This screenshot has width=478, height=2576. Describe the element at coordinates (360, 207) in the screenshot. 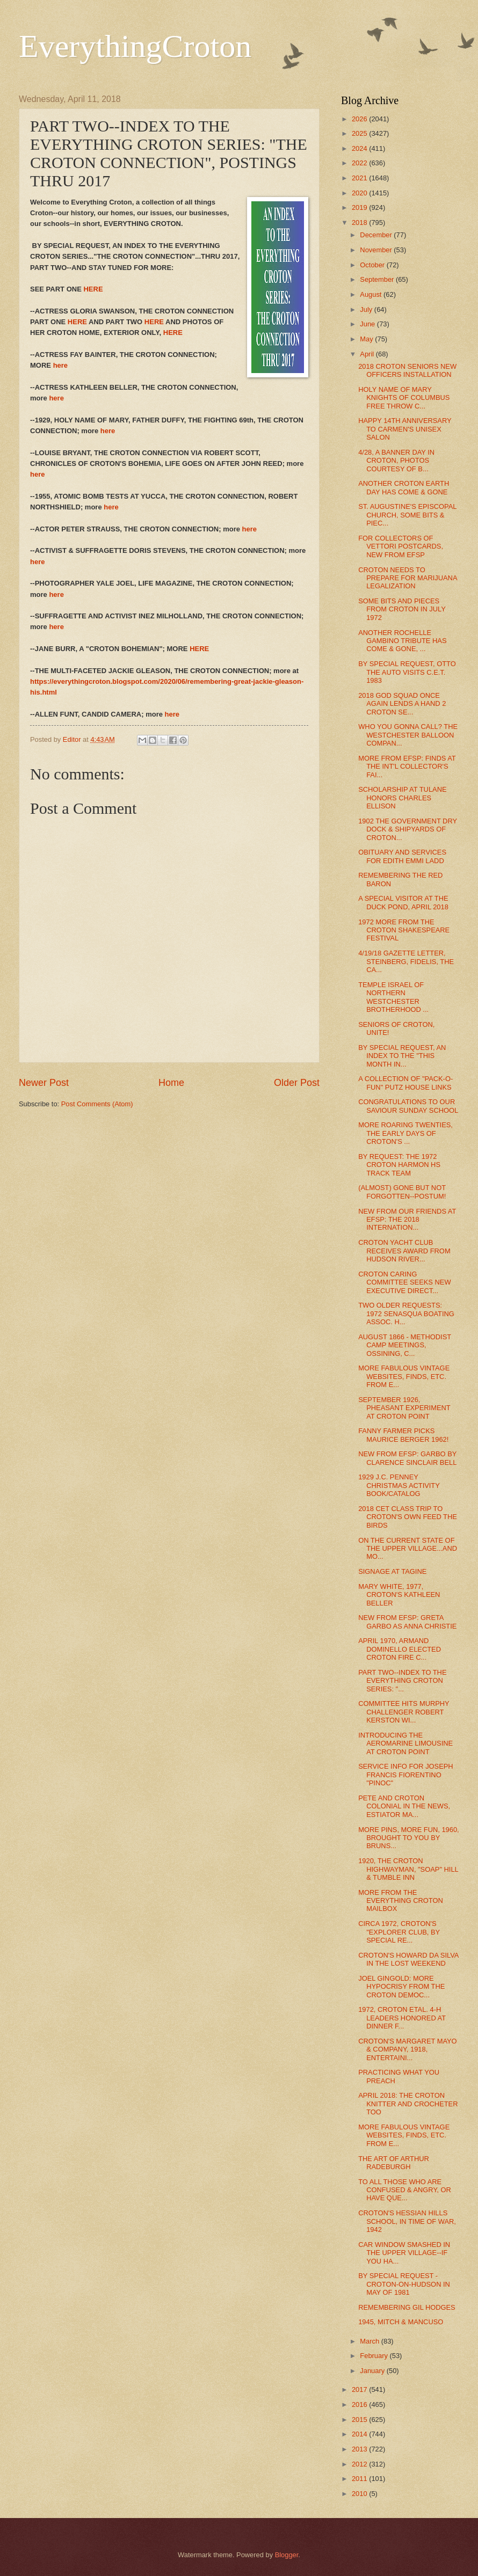

I see `2019` at that location.